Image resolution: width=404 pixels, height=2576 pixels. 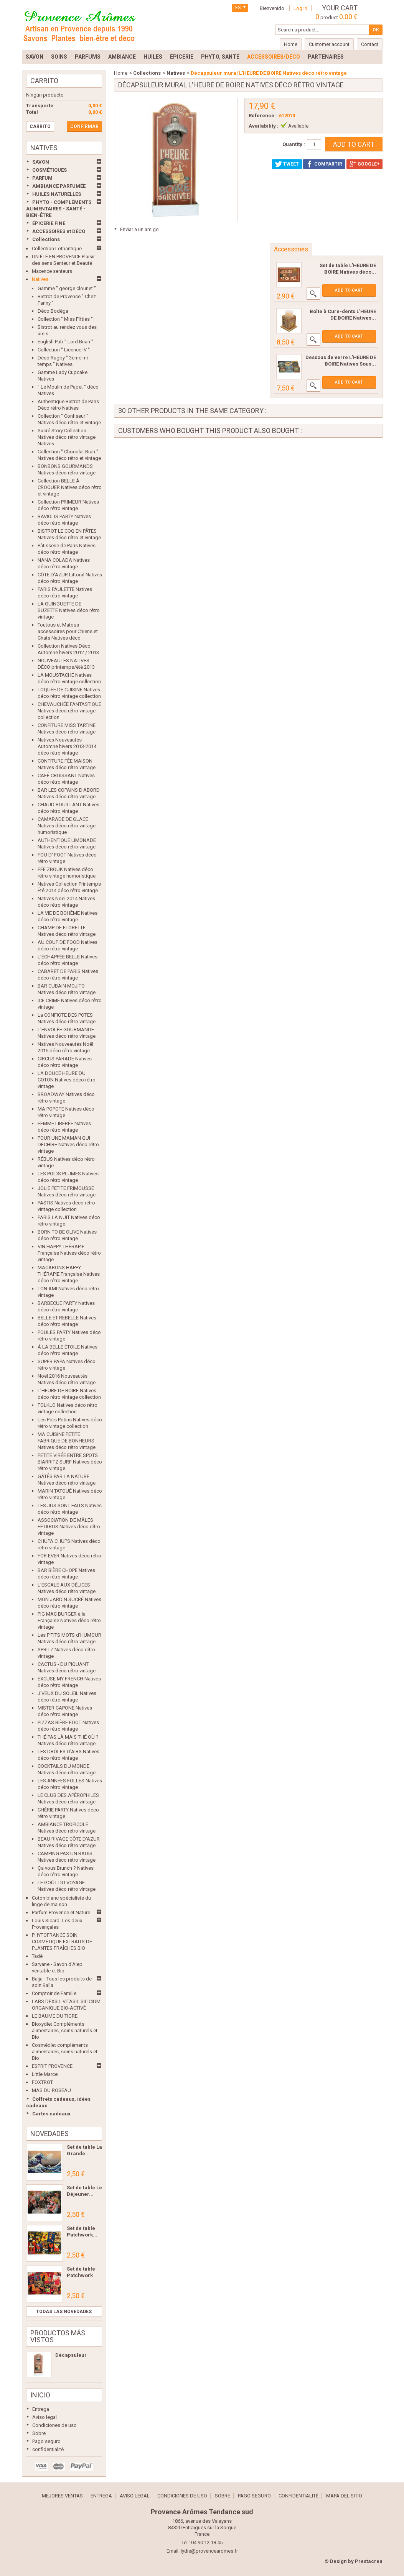 What do you see at coordinates (51, 2114) in the screenshot?
I see `Cartes cadeaux` at bounding box center [51, 2114].